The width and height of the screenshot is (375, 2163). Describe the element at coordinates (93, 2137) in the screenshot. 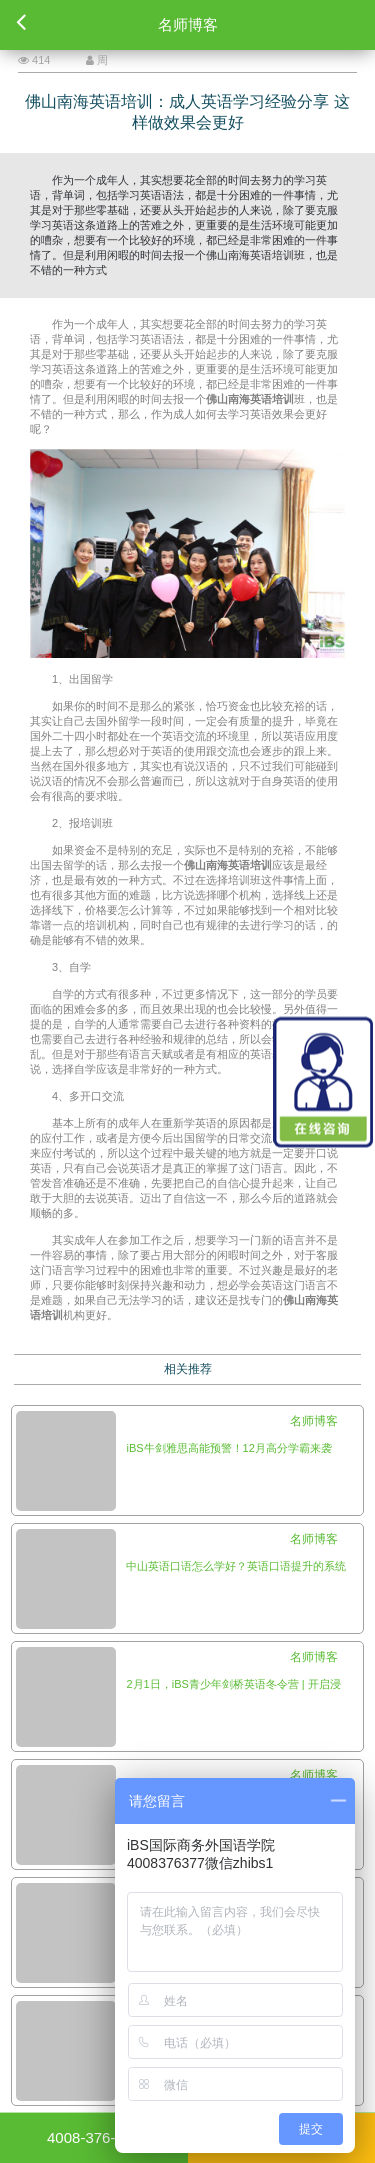

I see `4008-376-377` at that location.